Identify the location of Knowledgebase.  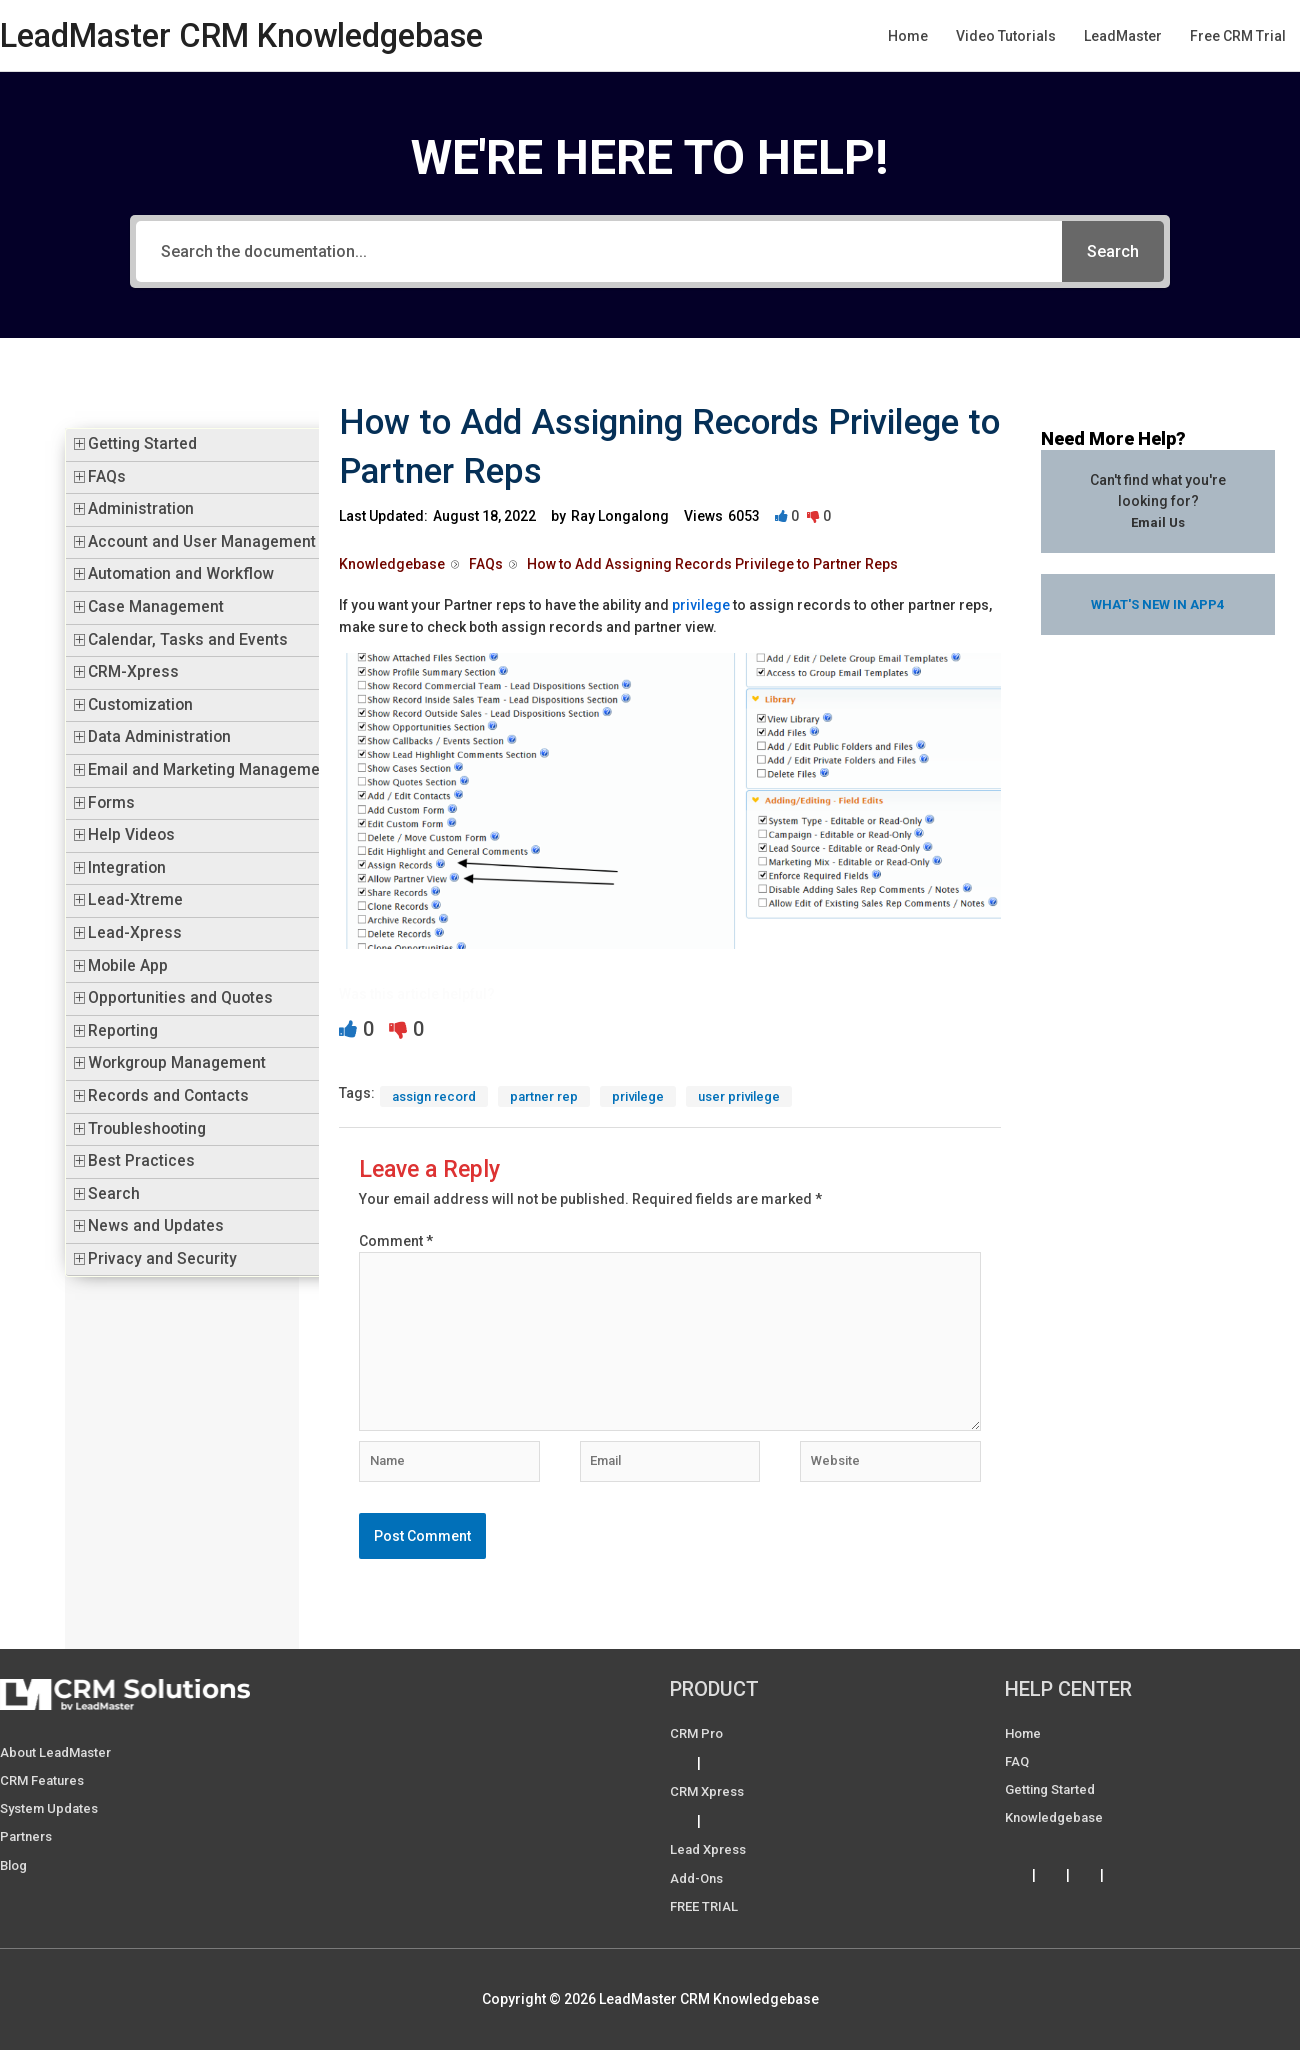
(1058, 1833).